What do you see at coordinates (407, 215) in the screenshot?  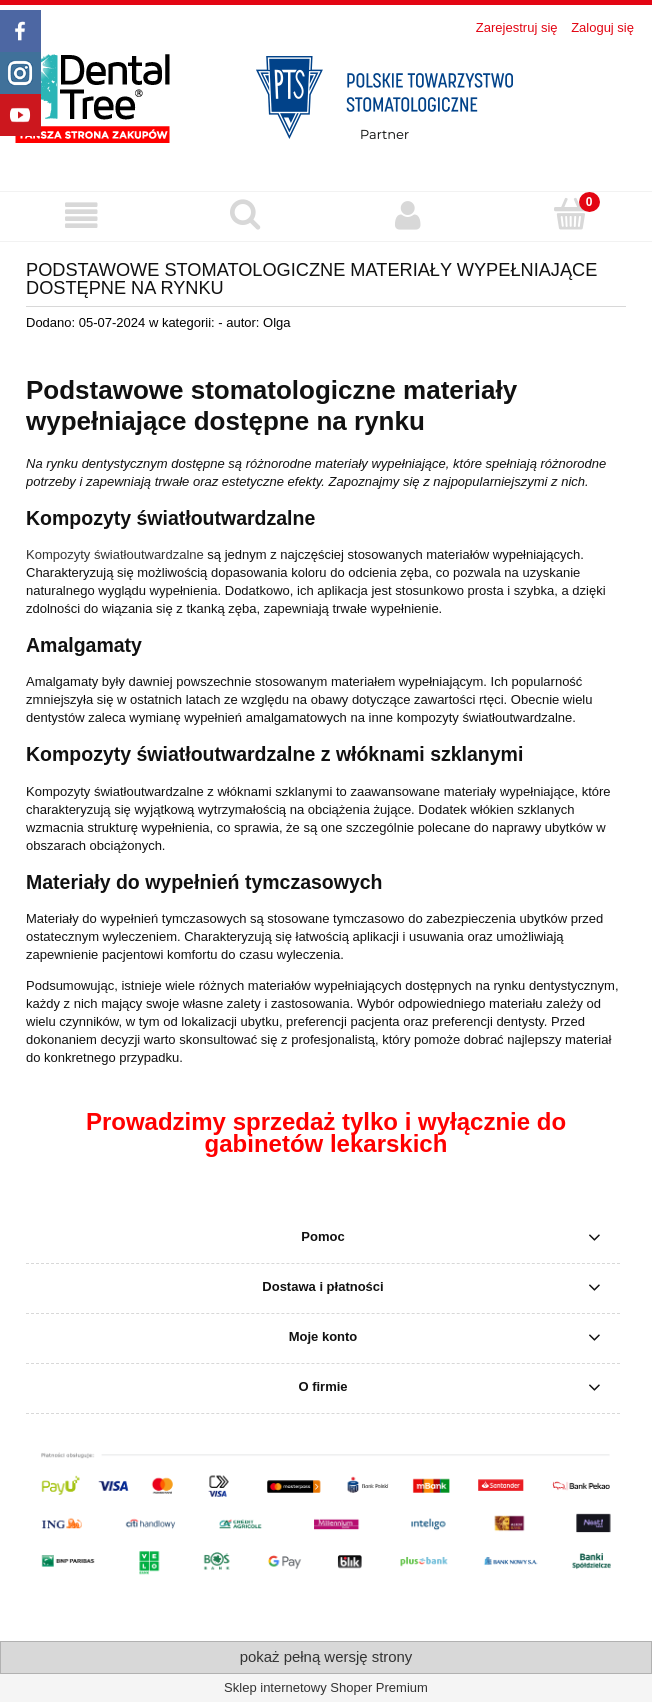 I see `[Moje konto]` at bounding box center [407, 215].